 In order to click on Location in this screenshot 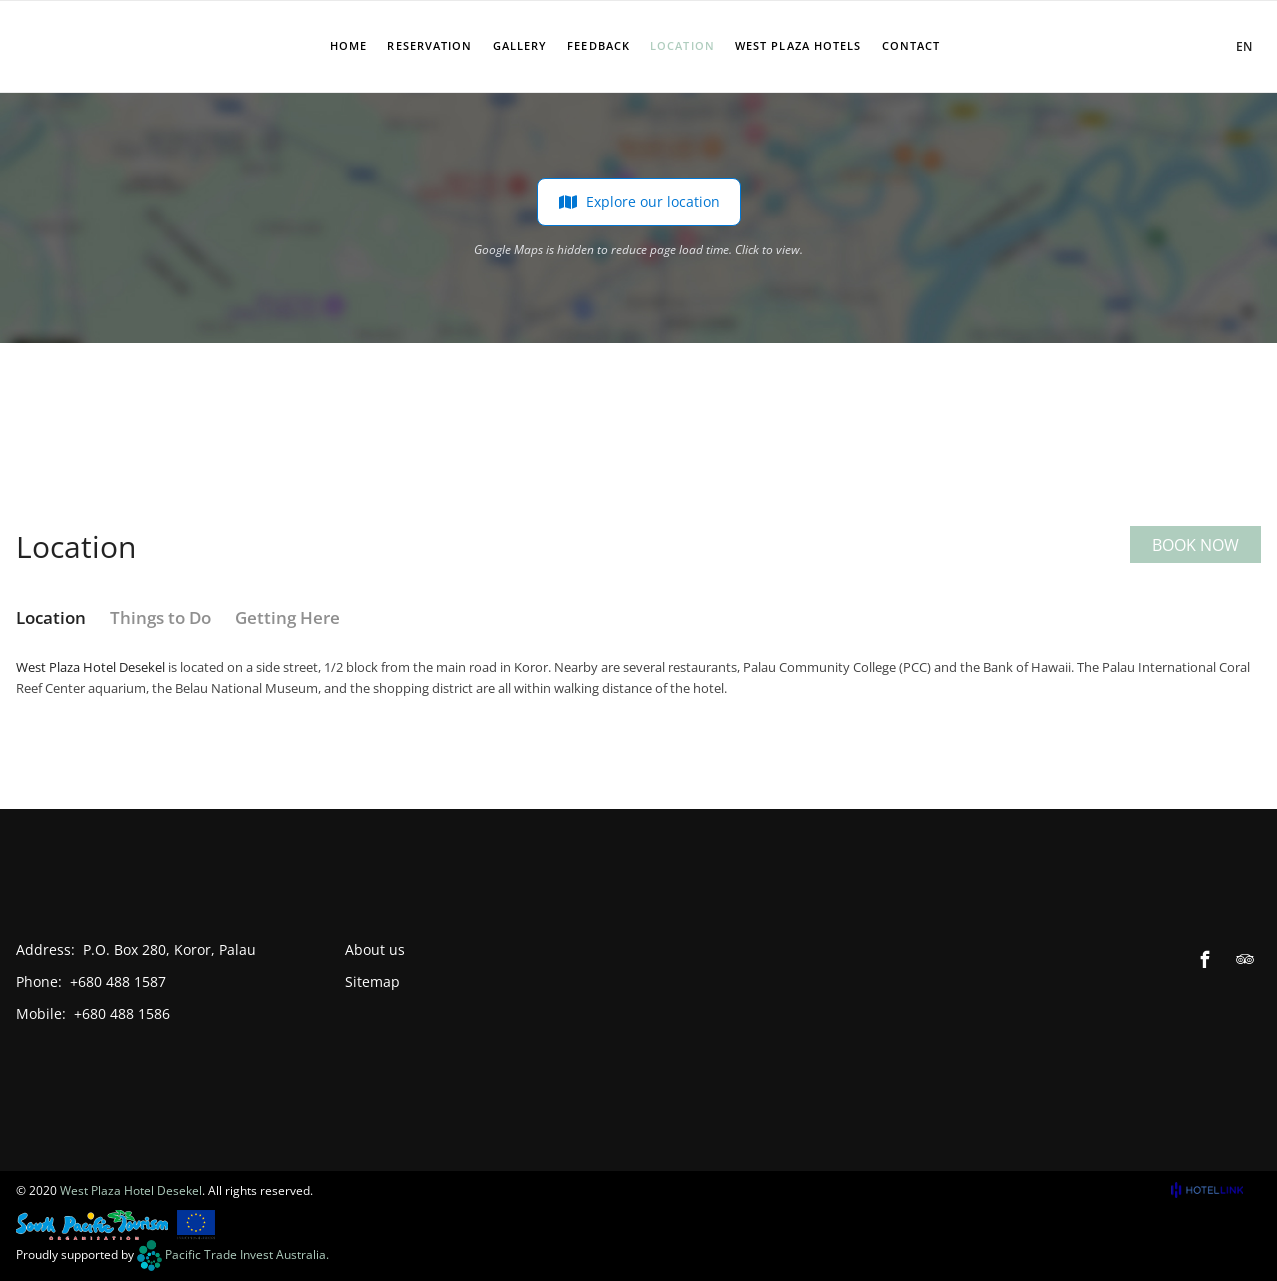, I will do `click(51, 617)`.